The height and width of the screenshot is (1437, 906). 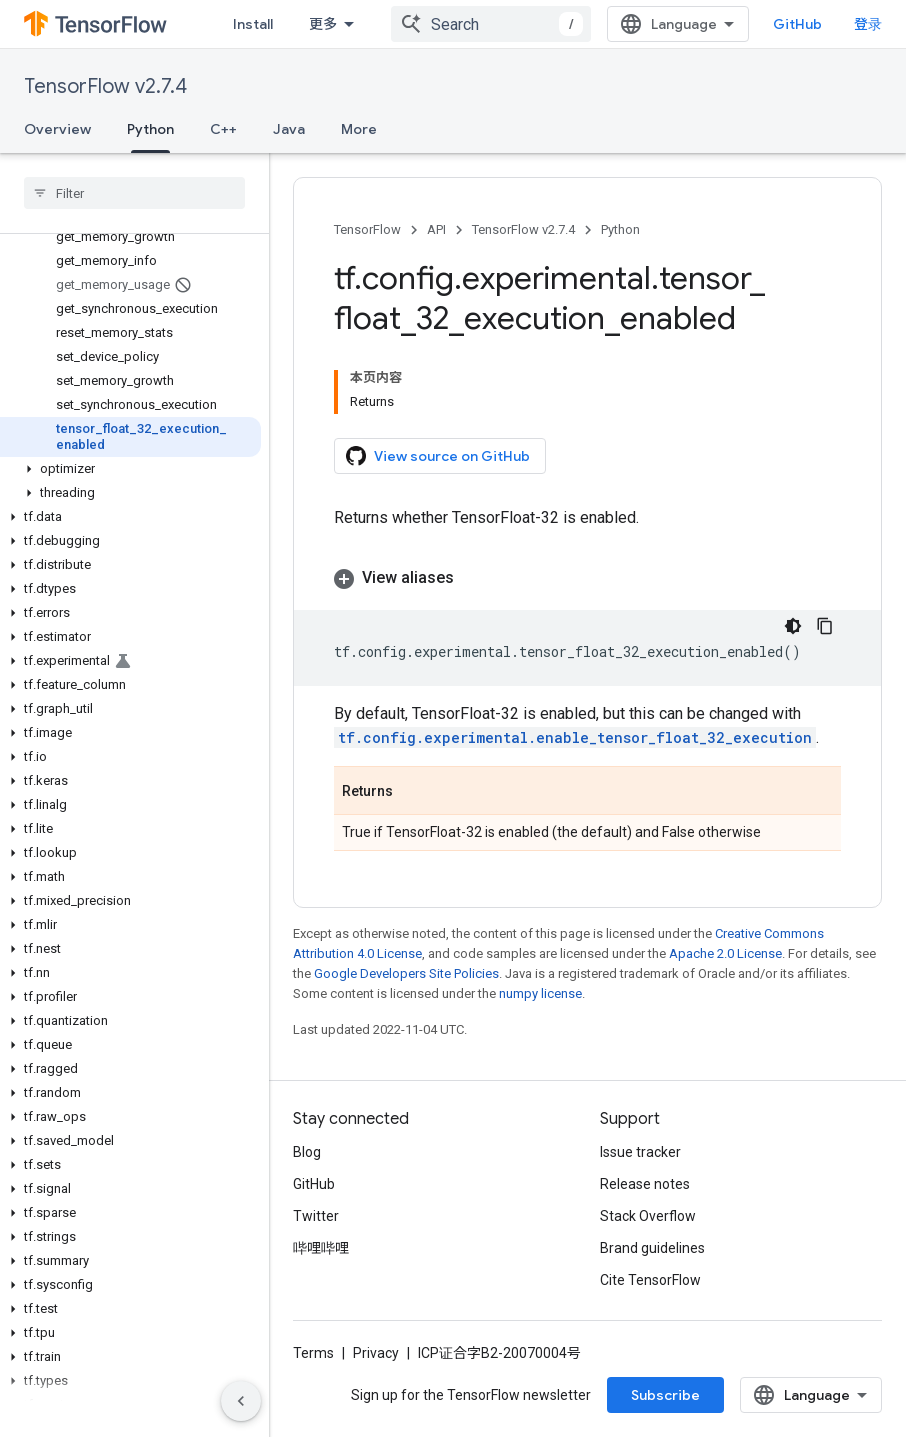 What do you see at coordinates (540, 993) in the screenshot?
I see `numpy license` at bounding box center [540, 993].